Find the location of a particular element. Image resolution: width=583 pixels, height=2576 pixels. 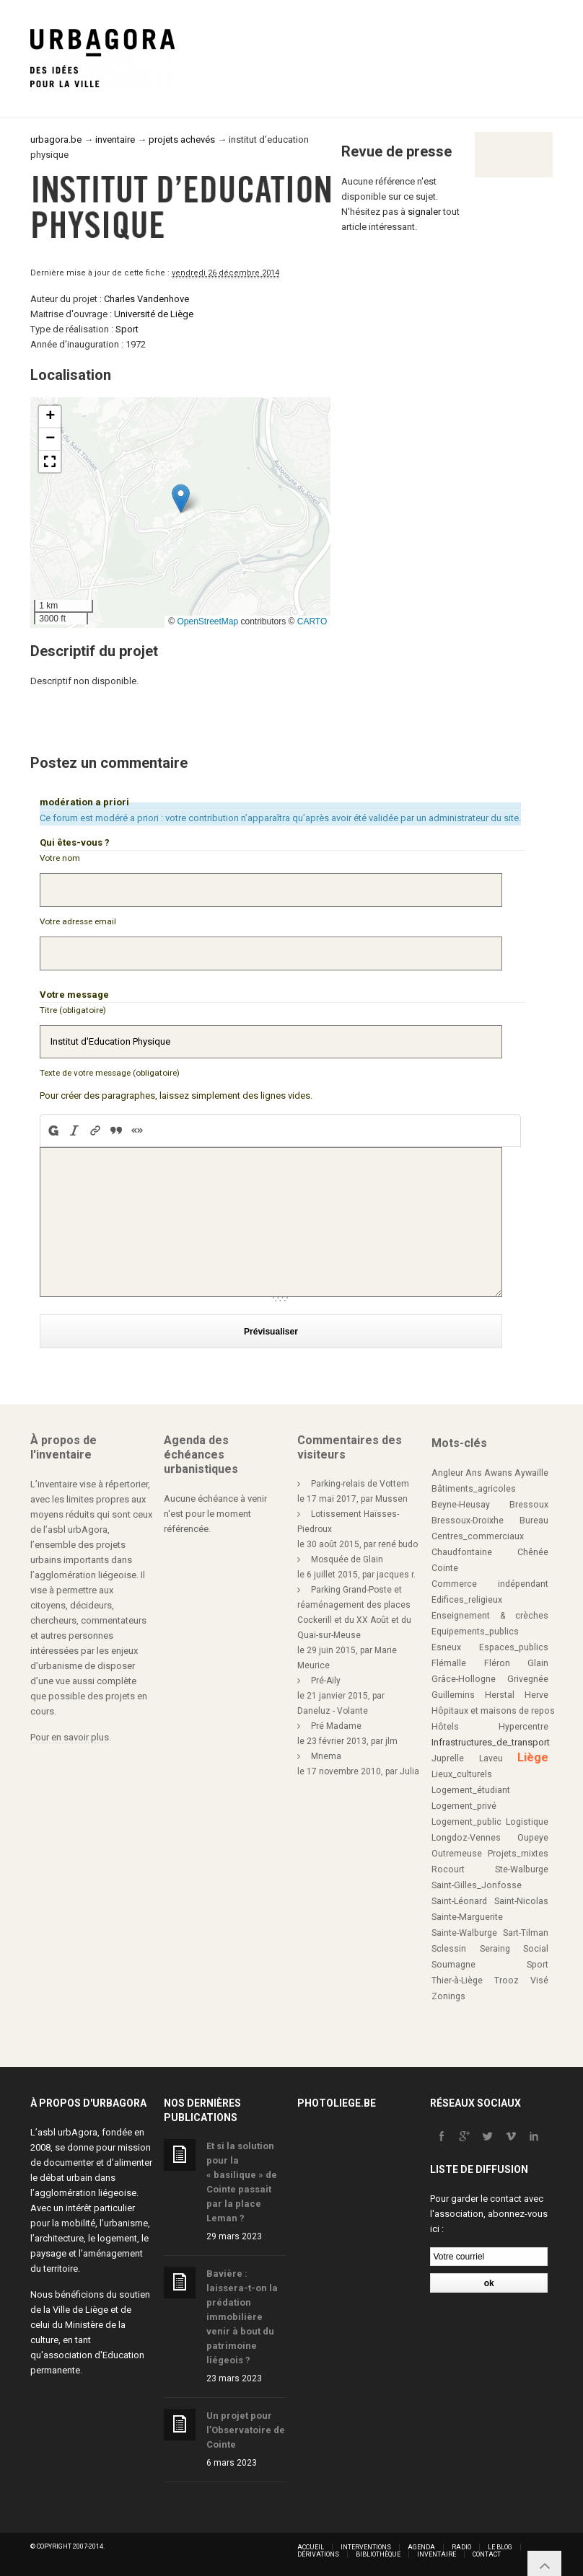

Saint-Léonard is located at coordinates (459, 1901).